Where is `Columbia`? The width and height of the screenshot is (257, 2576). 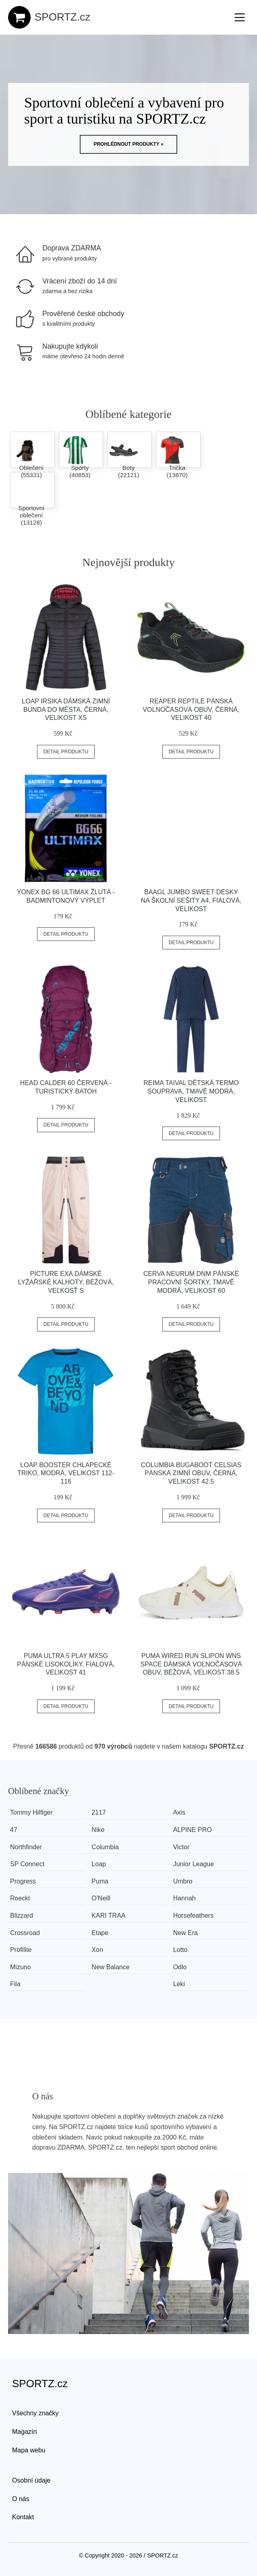
Columbia is located at coordinates (108, 1847).